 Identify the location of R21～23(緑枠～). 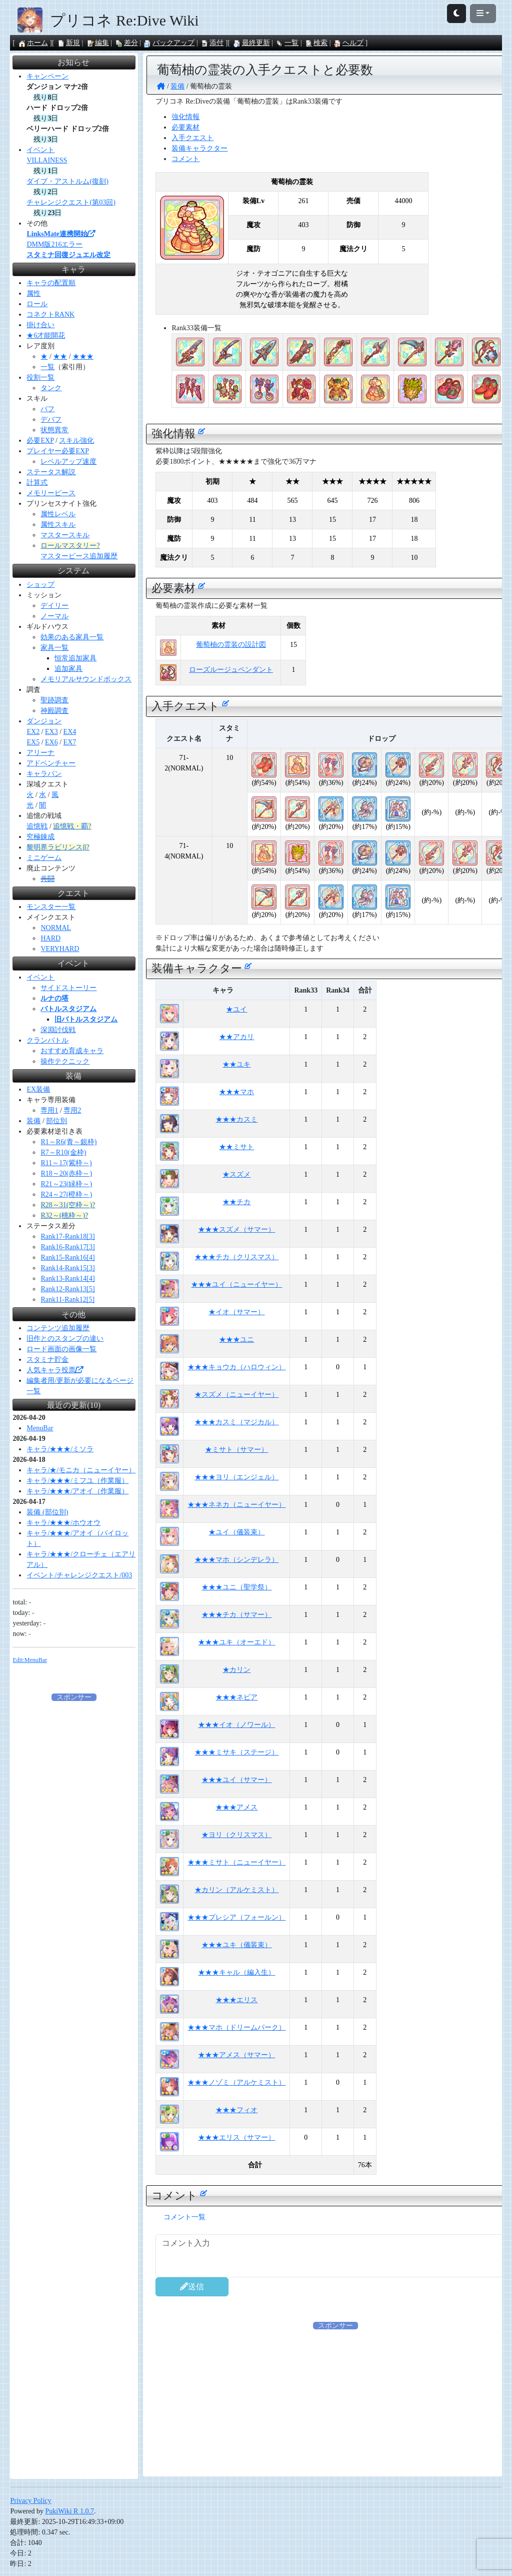
(66, 1184).